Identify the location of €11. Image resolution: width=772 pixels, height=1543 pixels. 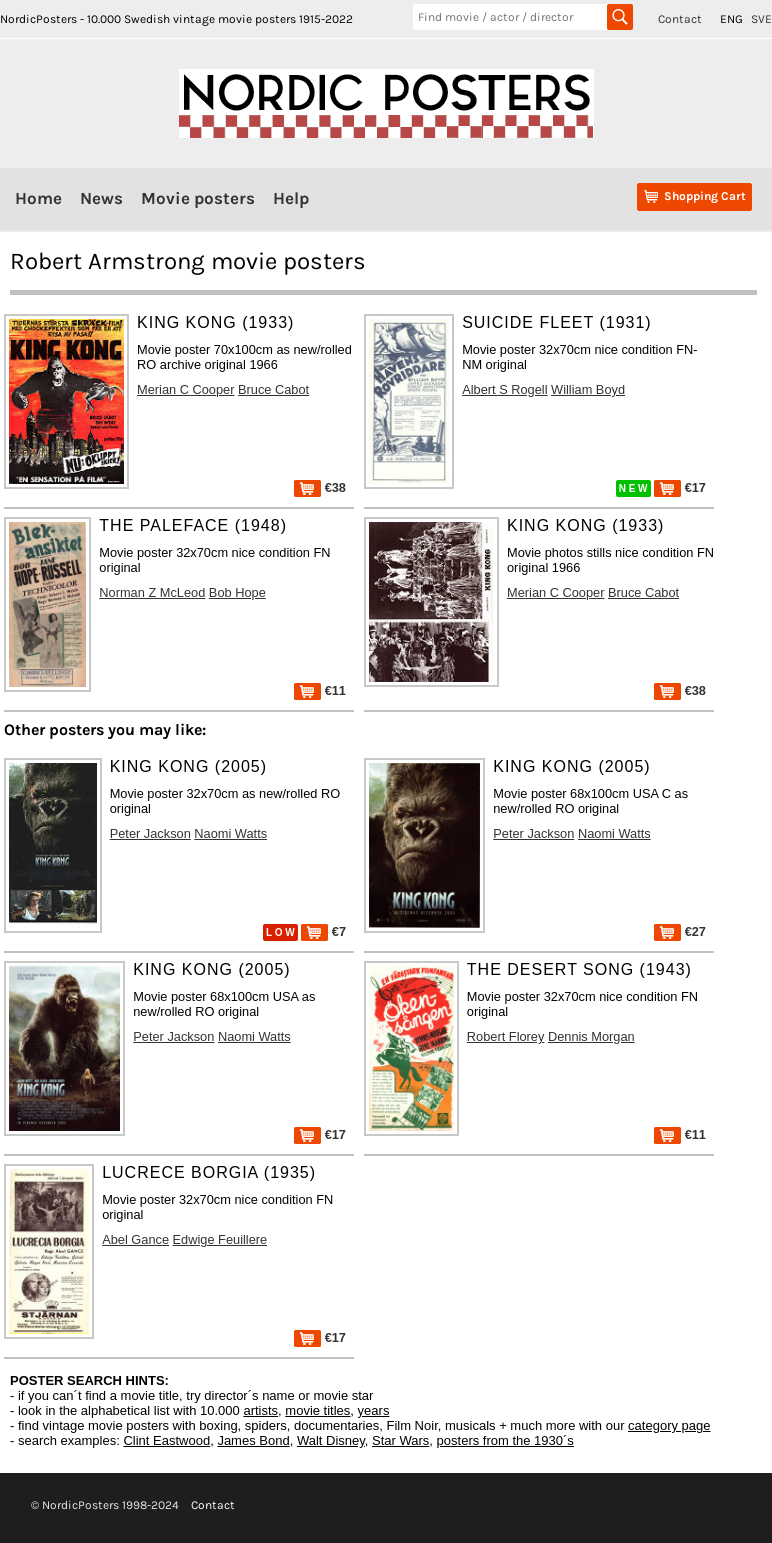
(320, 690).